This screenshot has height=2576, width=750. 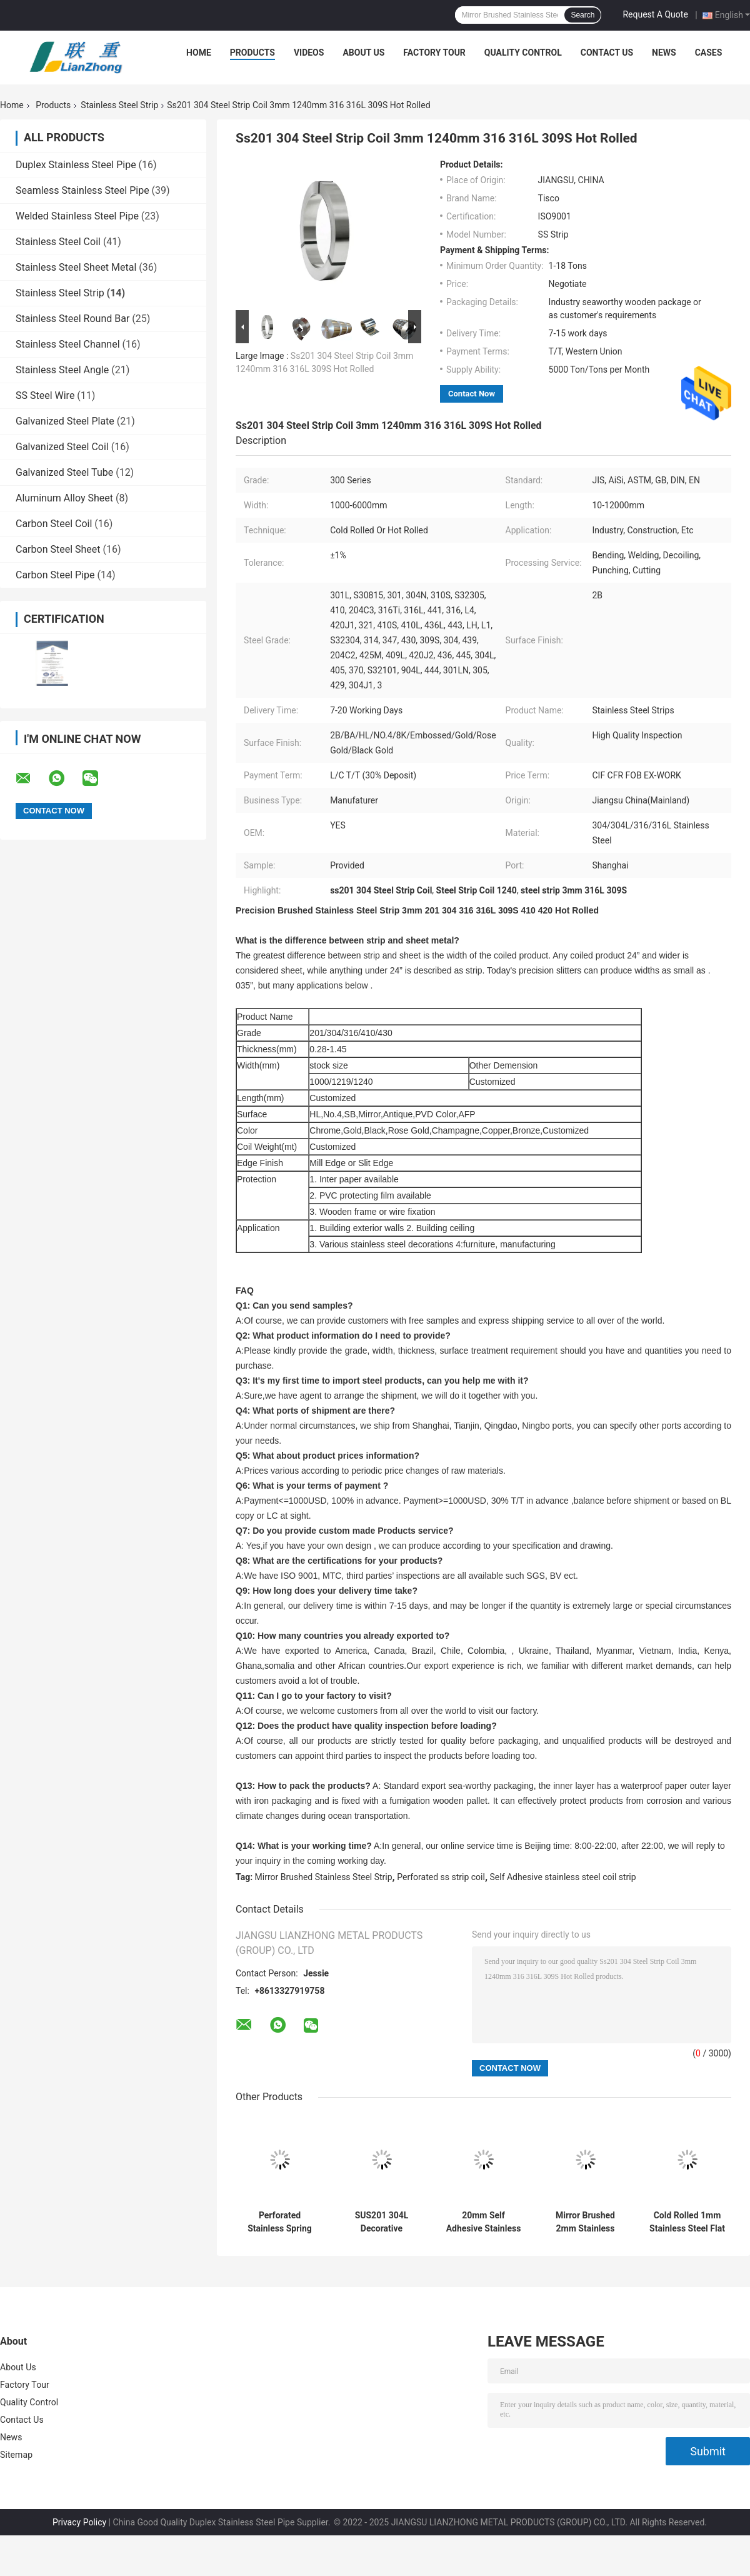 What do you see at coordinates (55, 575) in the screenshot?
I see `Carbon Steel Pipe` at bounding box center [55, 575].